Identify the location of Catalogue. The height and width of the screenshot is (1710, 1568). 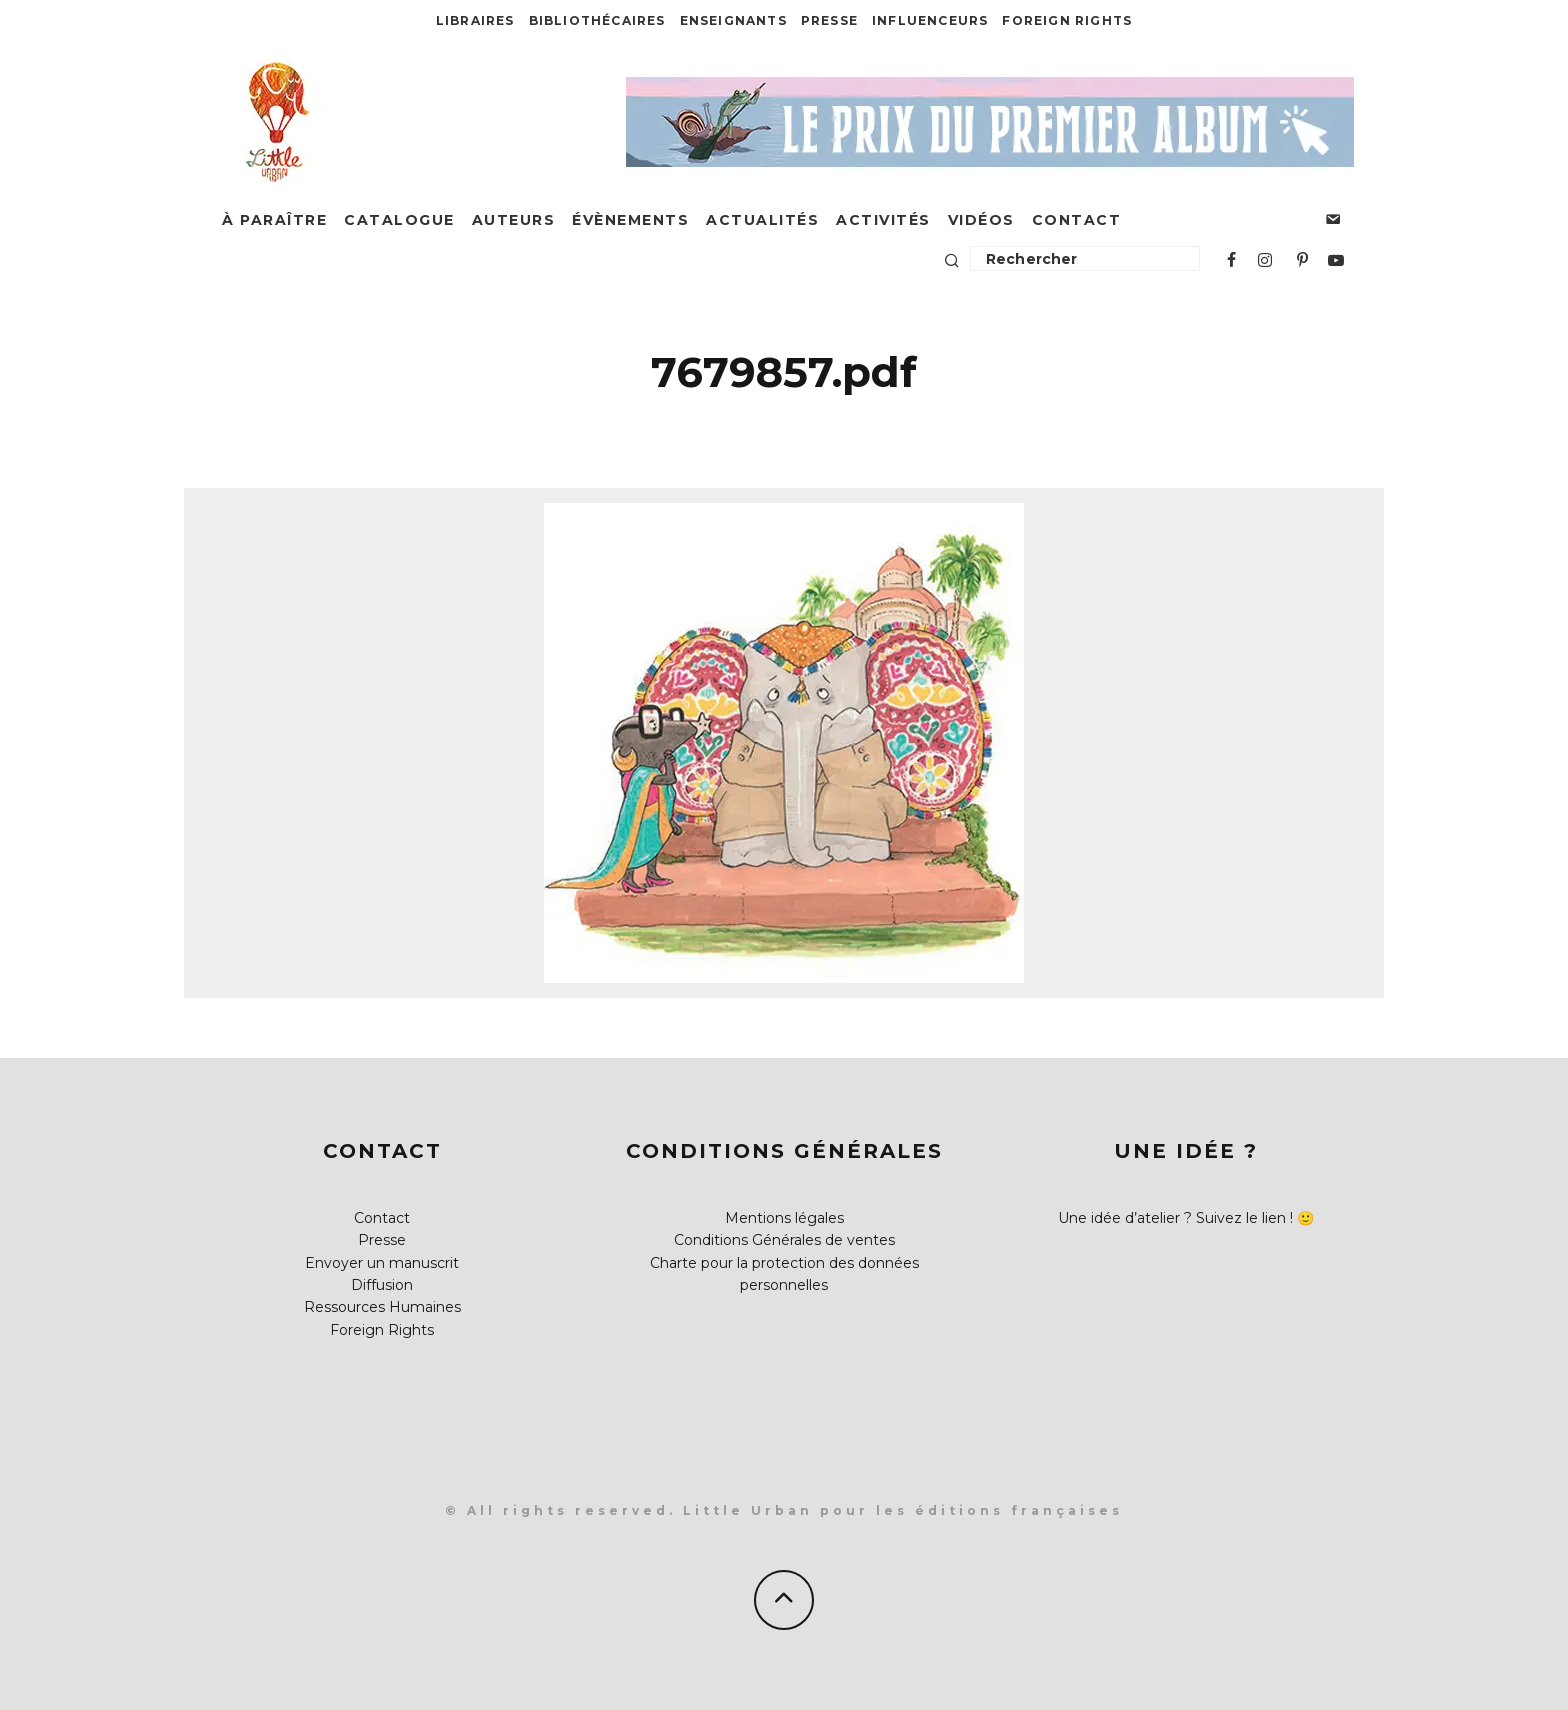
(399, 220).